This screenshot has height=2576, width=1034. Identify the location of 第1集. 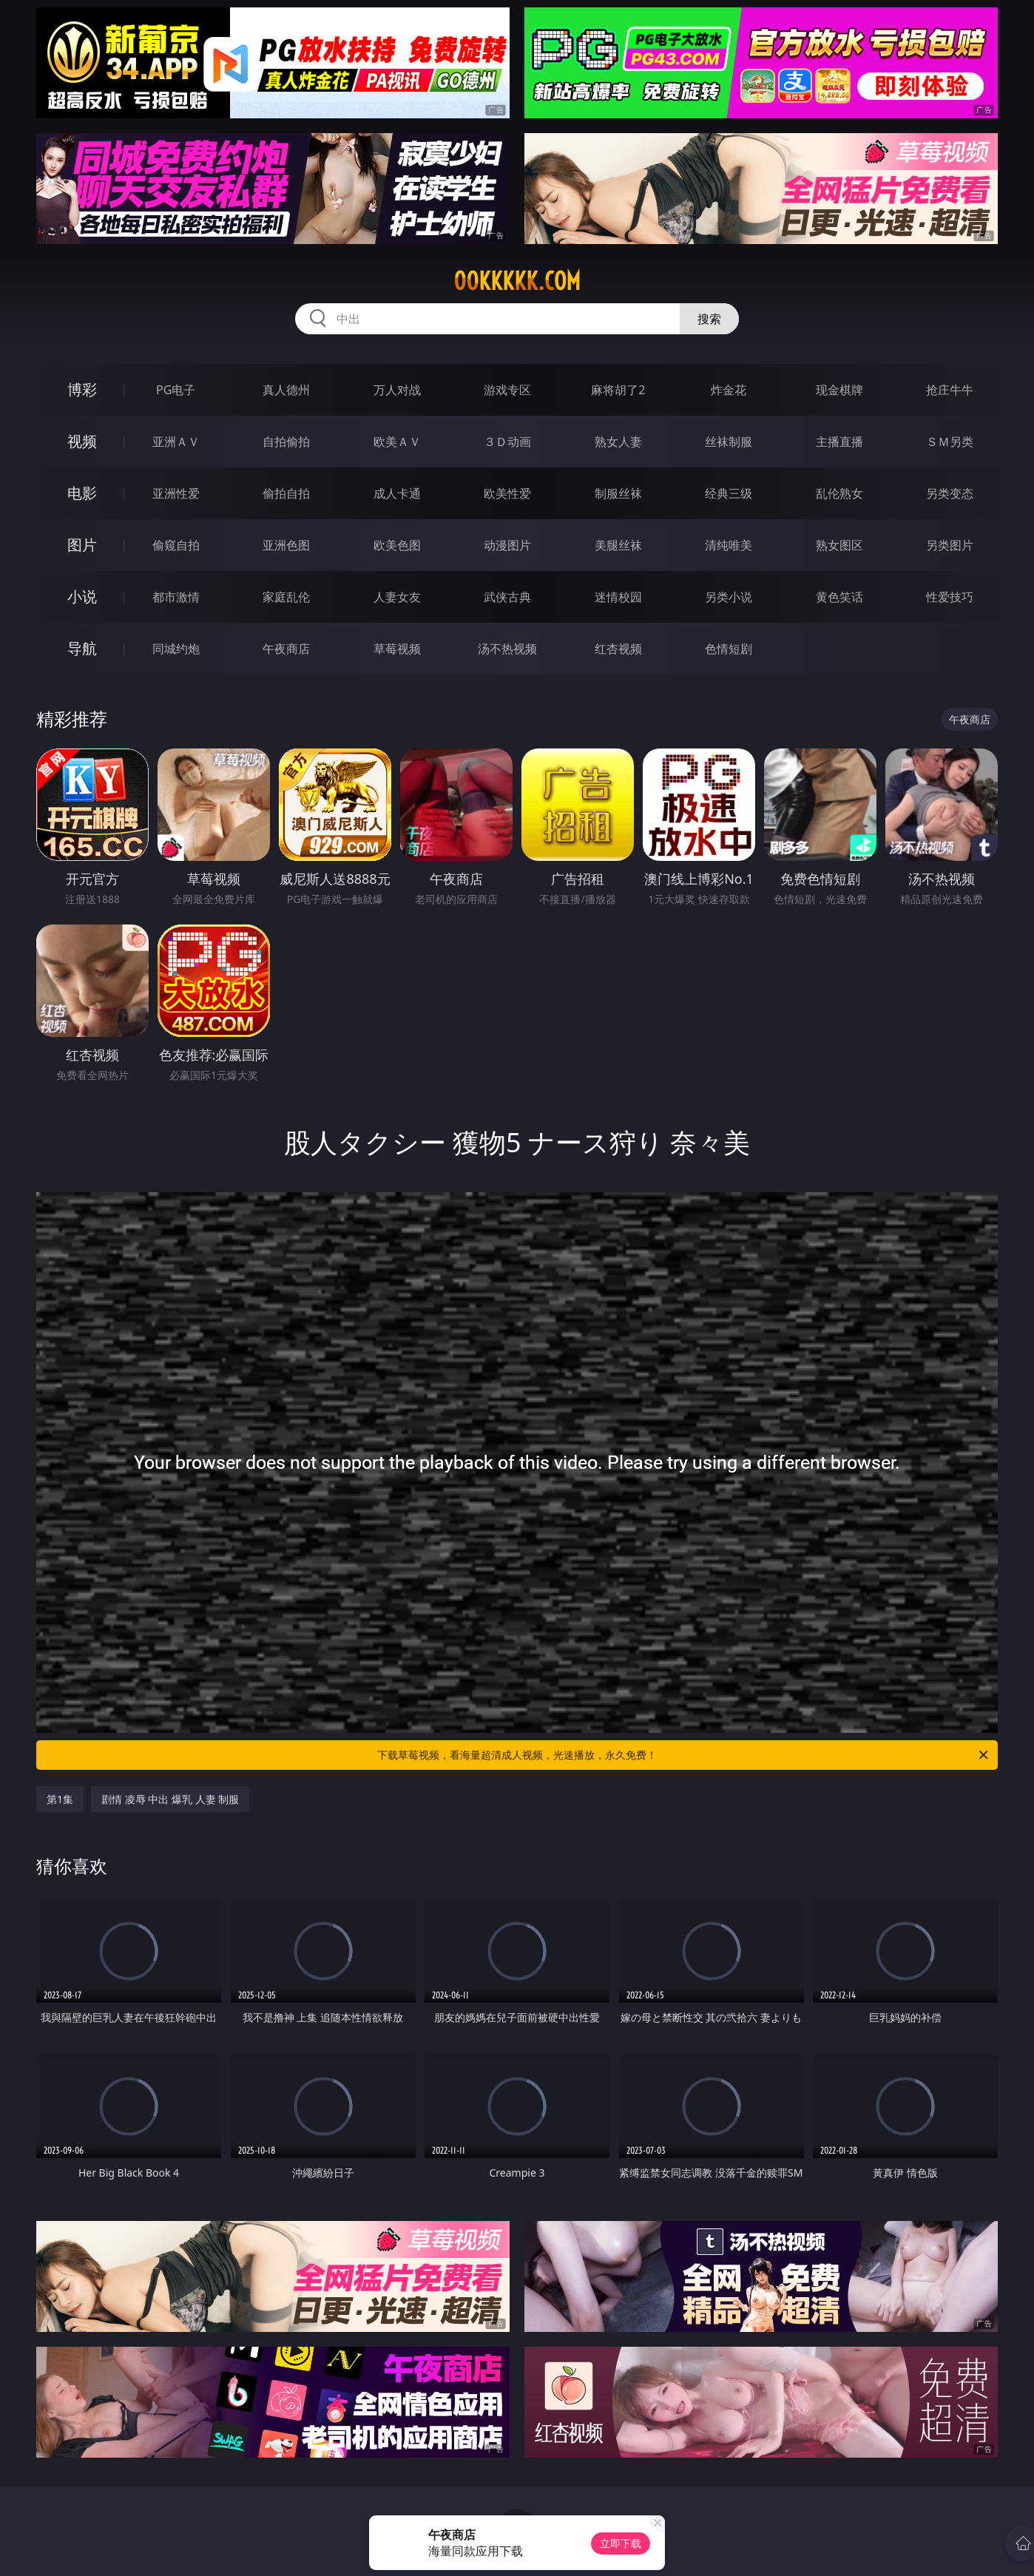
(60, 1799).